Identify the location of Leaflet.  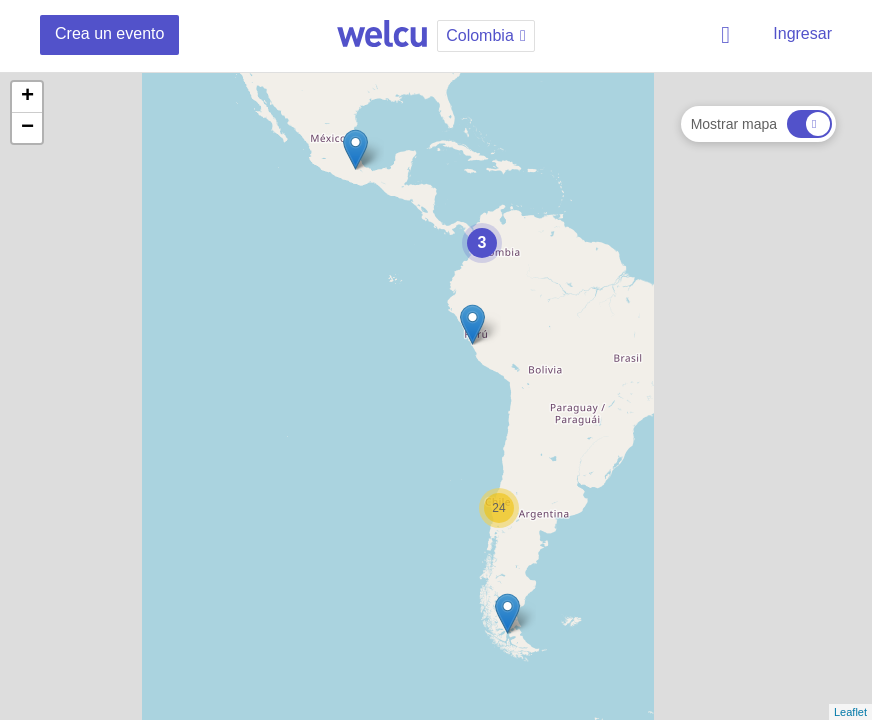
(850, 712).